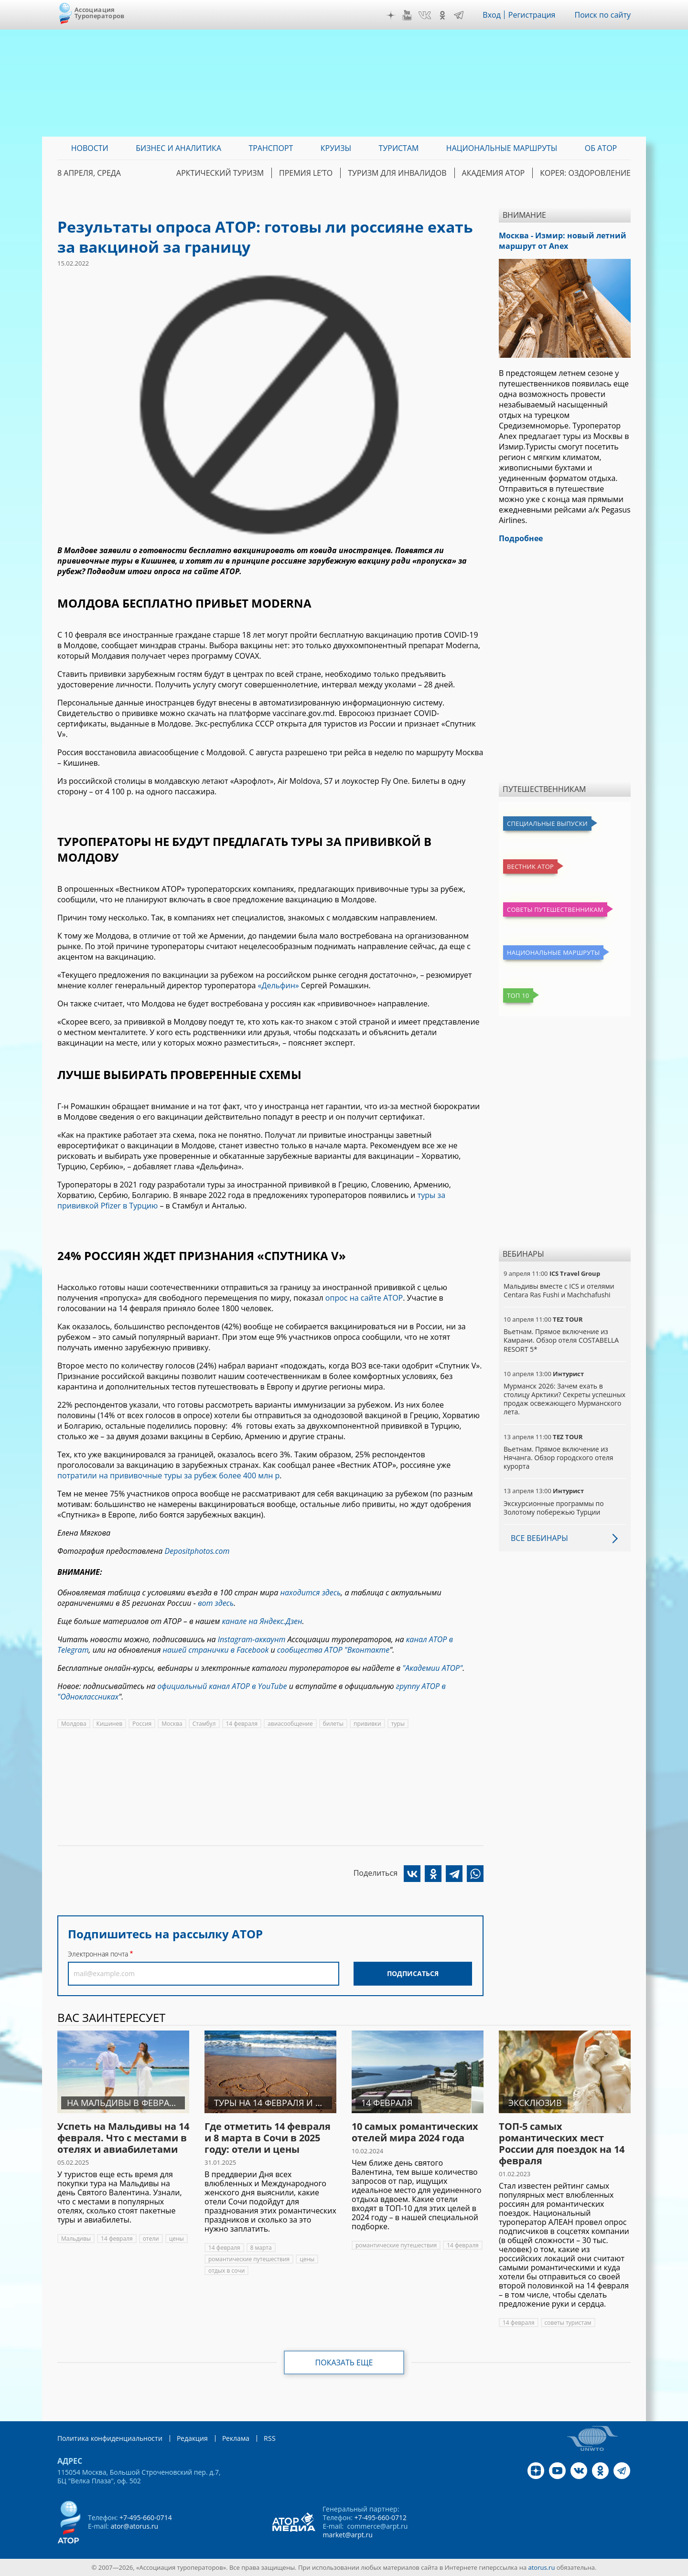 This screenshot has width=688, height=2576. I want to click on YouTube, so click(407, 15).